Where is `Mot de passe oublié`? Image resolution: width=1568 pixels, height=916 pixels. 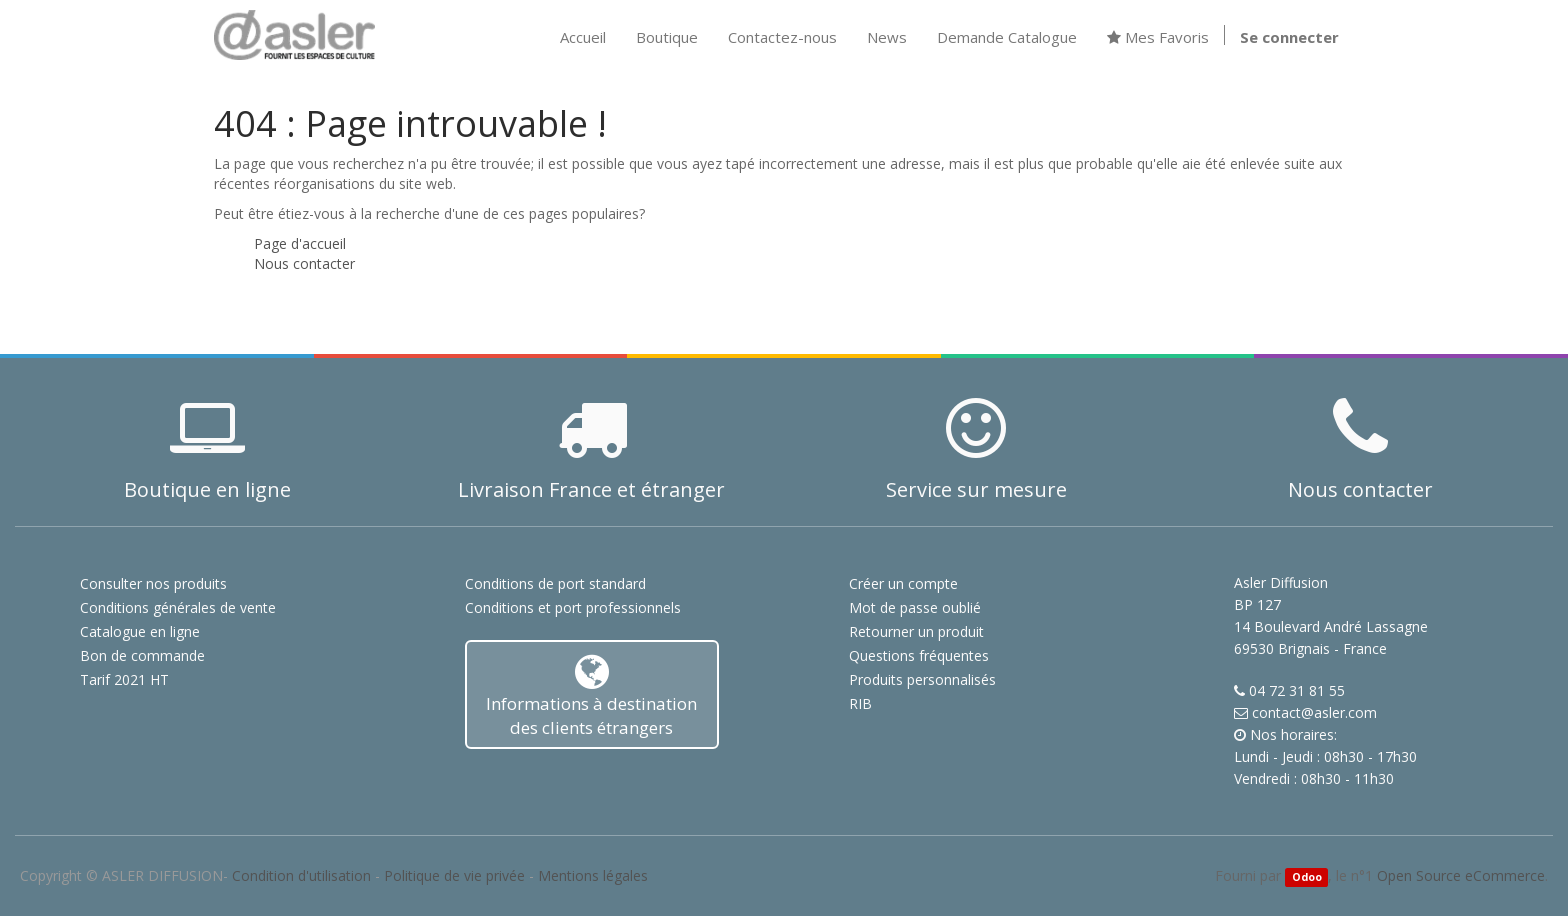
Mot de passe oublié is located at coordinates (915, 607).